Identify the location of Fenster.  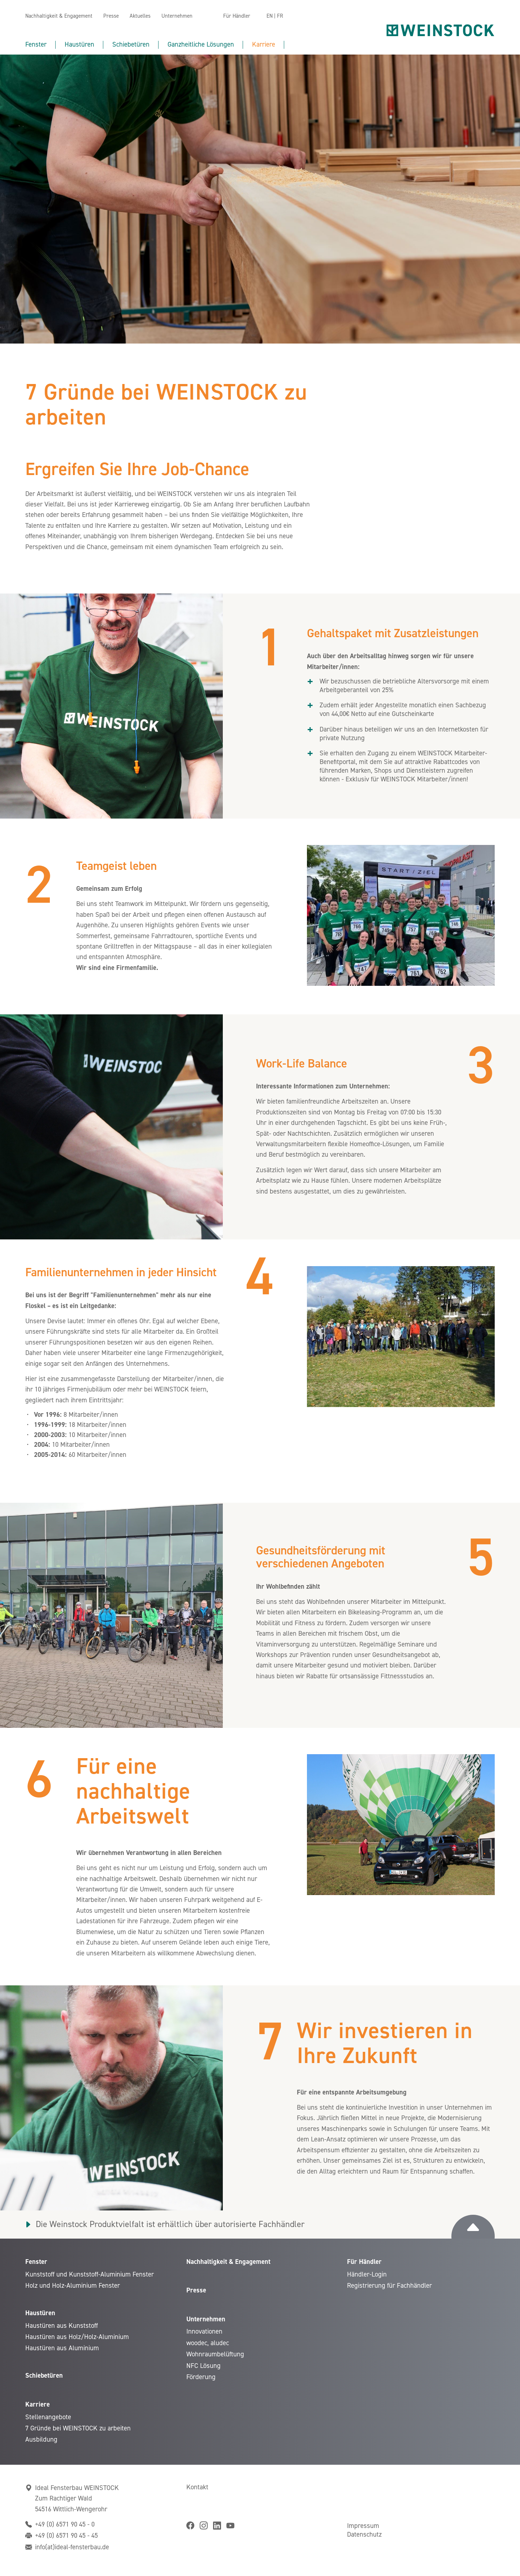
(36, 44).